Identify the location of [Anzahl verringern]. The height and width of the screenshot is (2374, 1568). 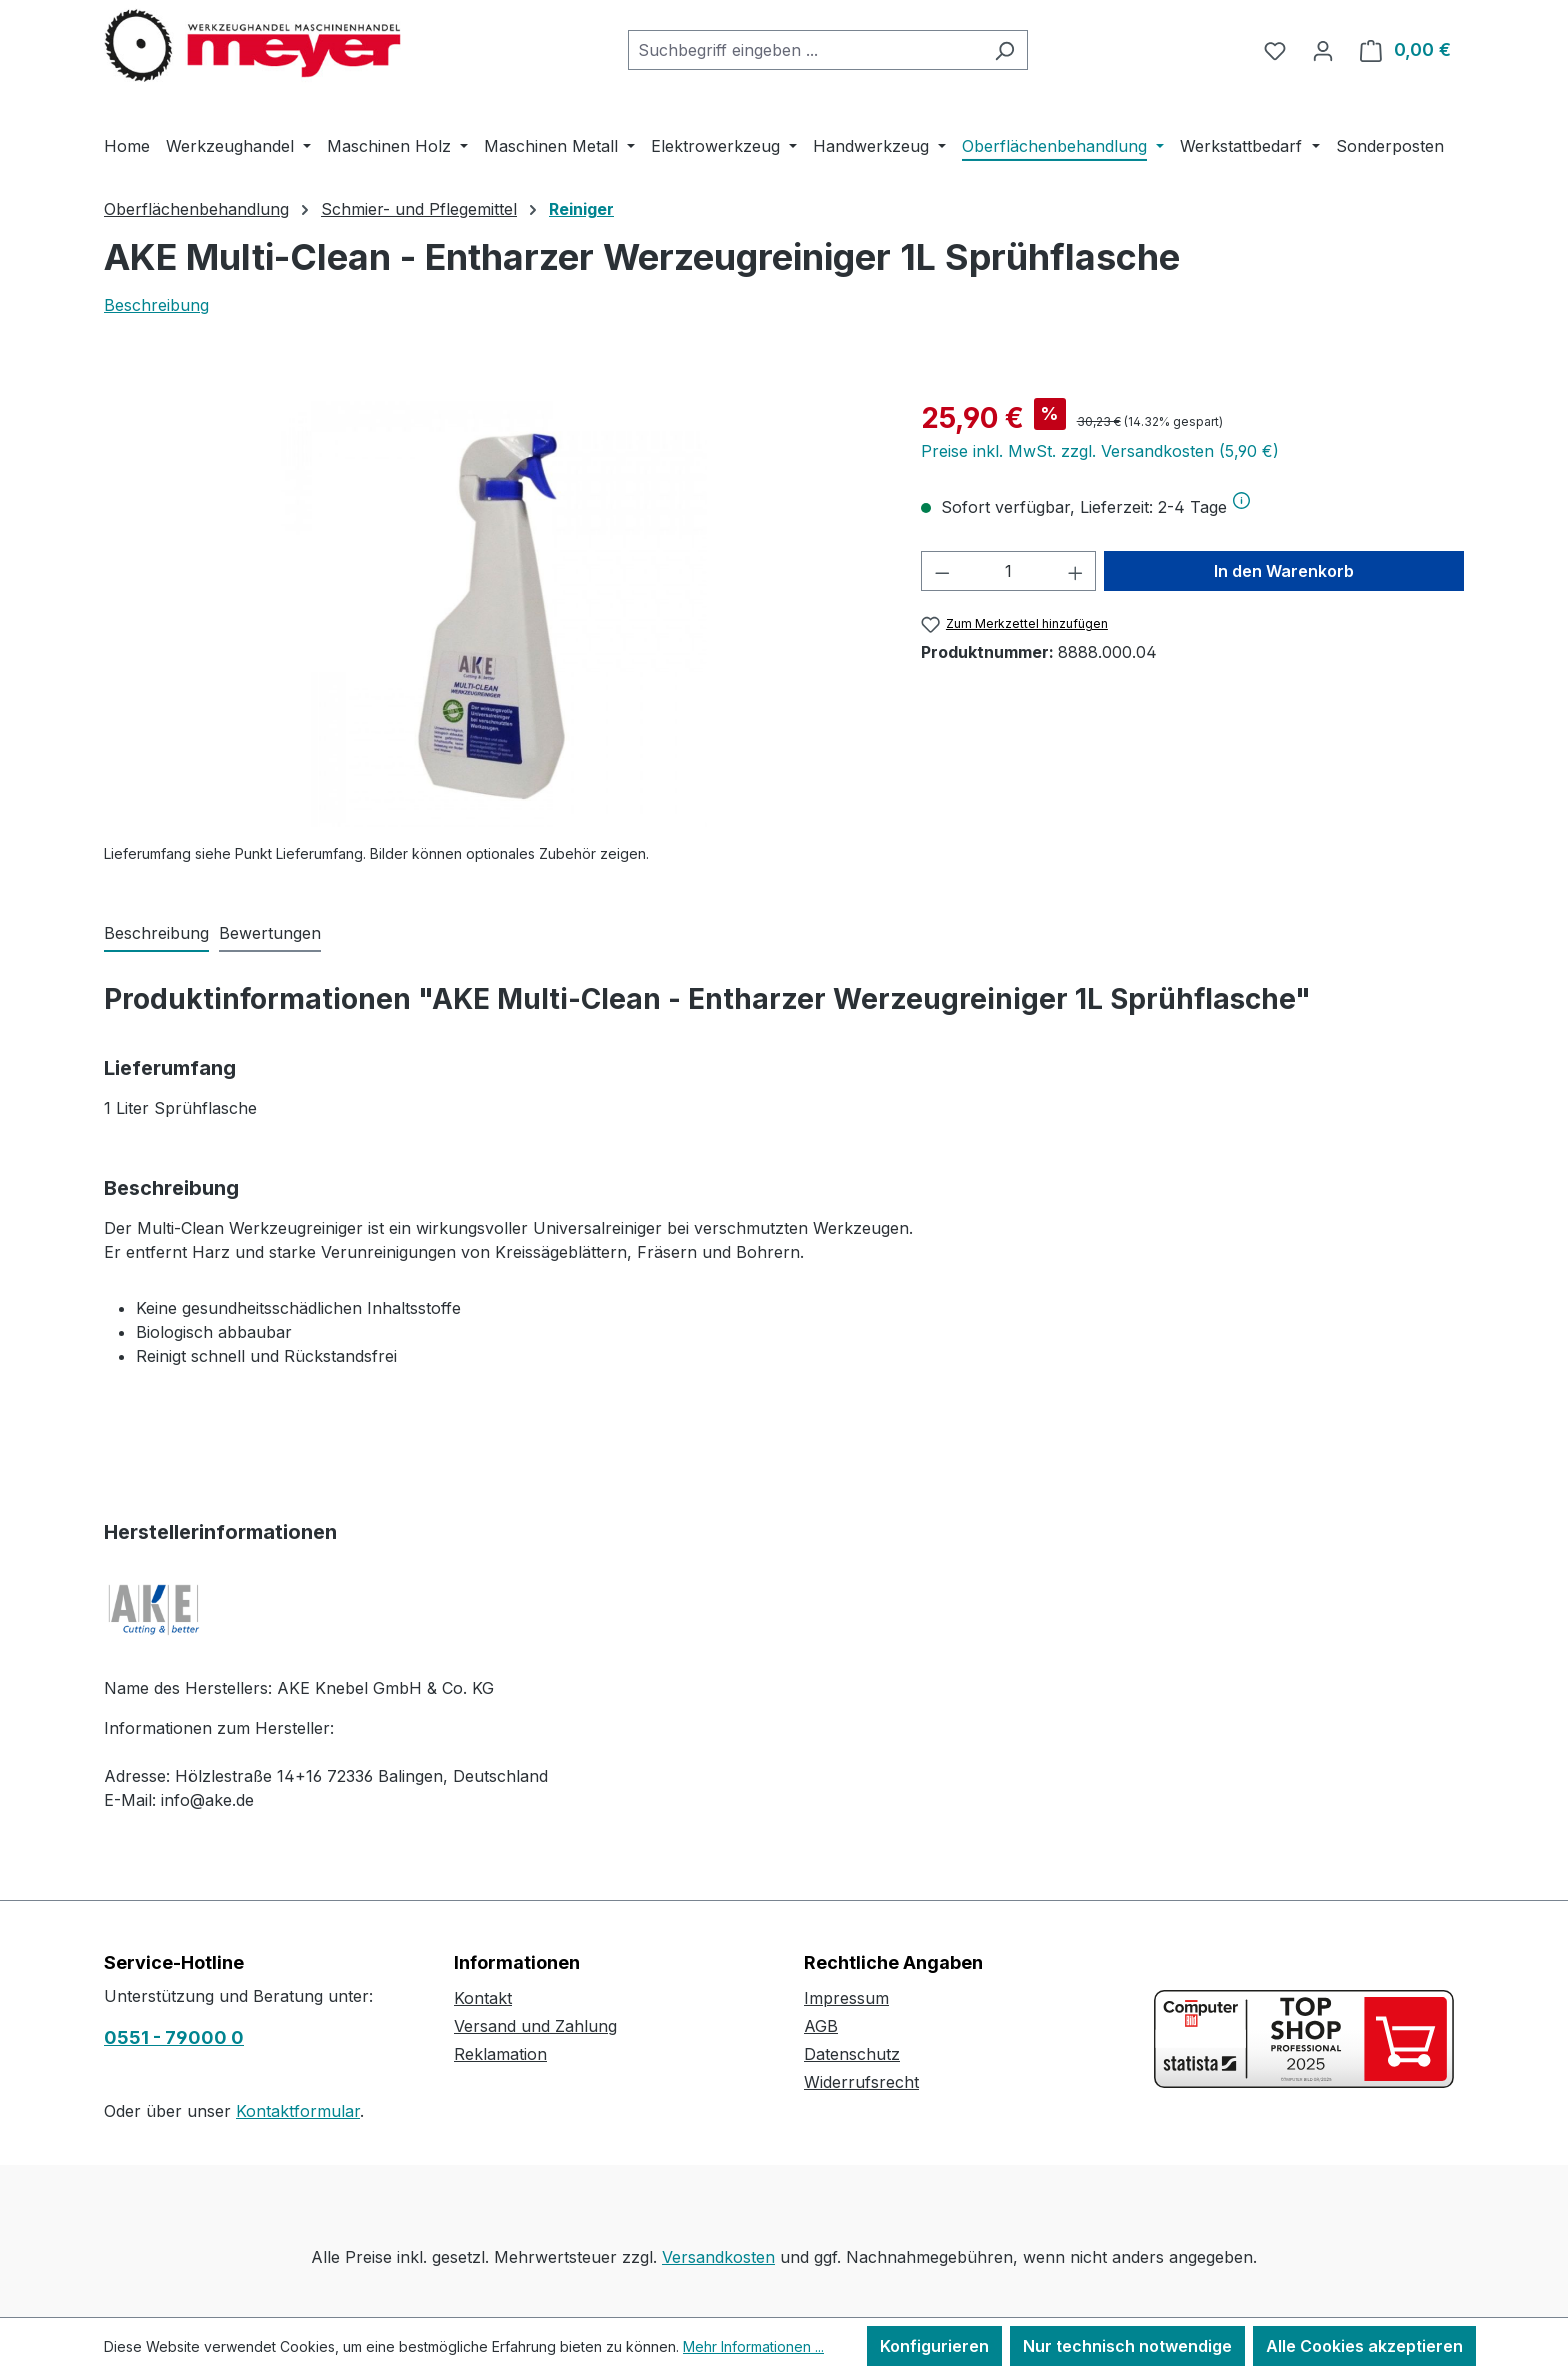
(942, 571).